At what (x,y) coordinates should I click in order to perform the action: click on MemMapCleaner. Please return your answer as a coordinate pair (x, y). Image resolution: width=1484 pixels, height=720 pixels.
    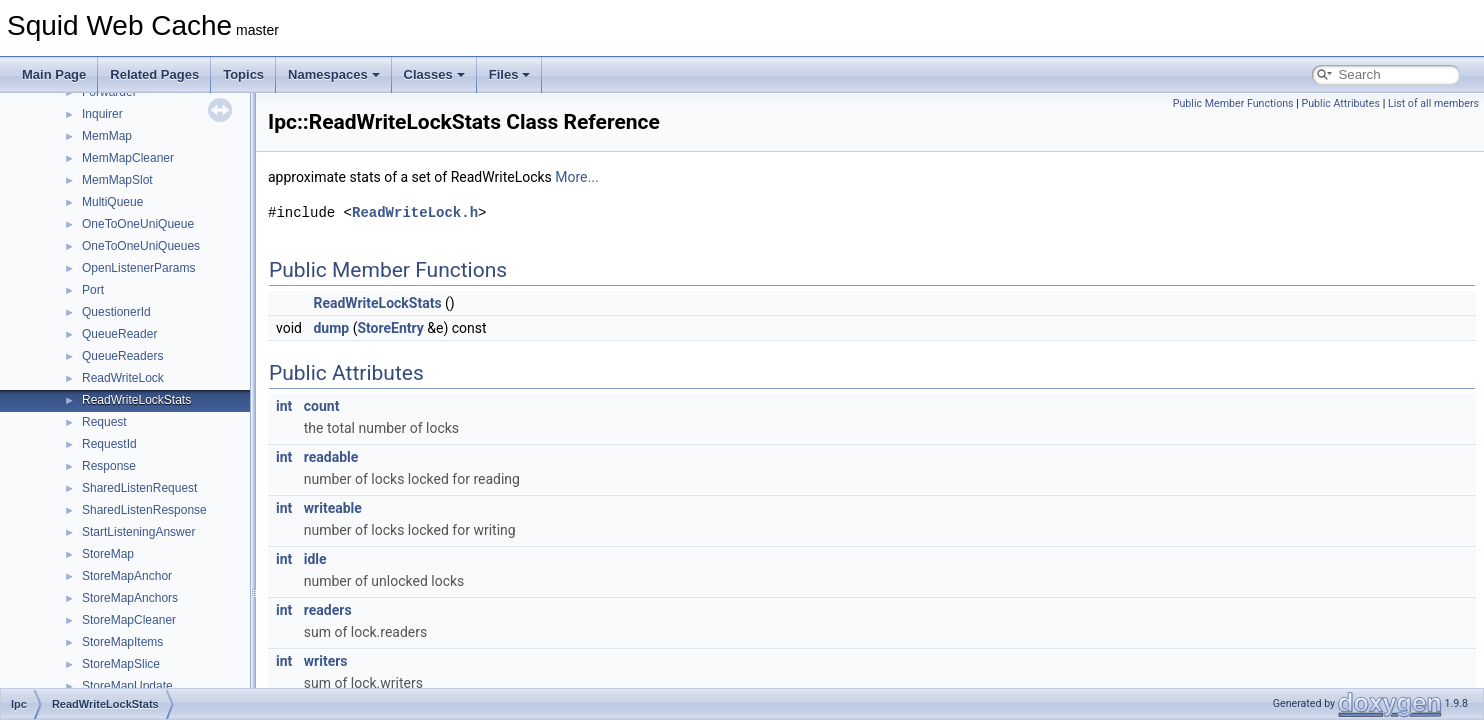
    Looking at the image, I should click on (128, 158).